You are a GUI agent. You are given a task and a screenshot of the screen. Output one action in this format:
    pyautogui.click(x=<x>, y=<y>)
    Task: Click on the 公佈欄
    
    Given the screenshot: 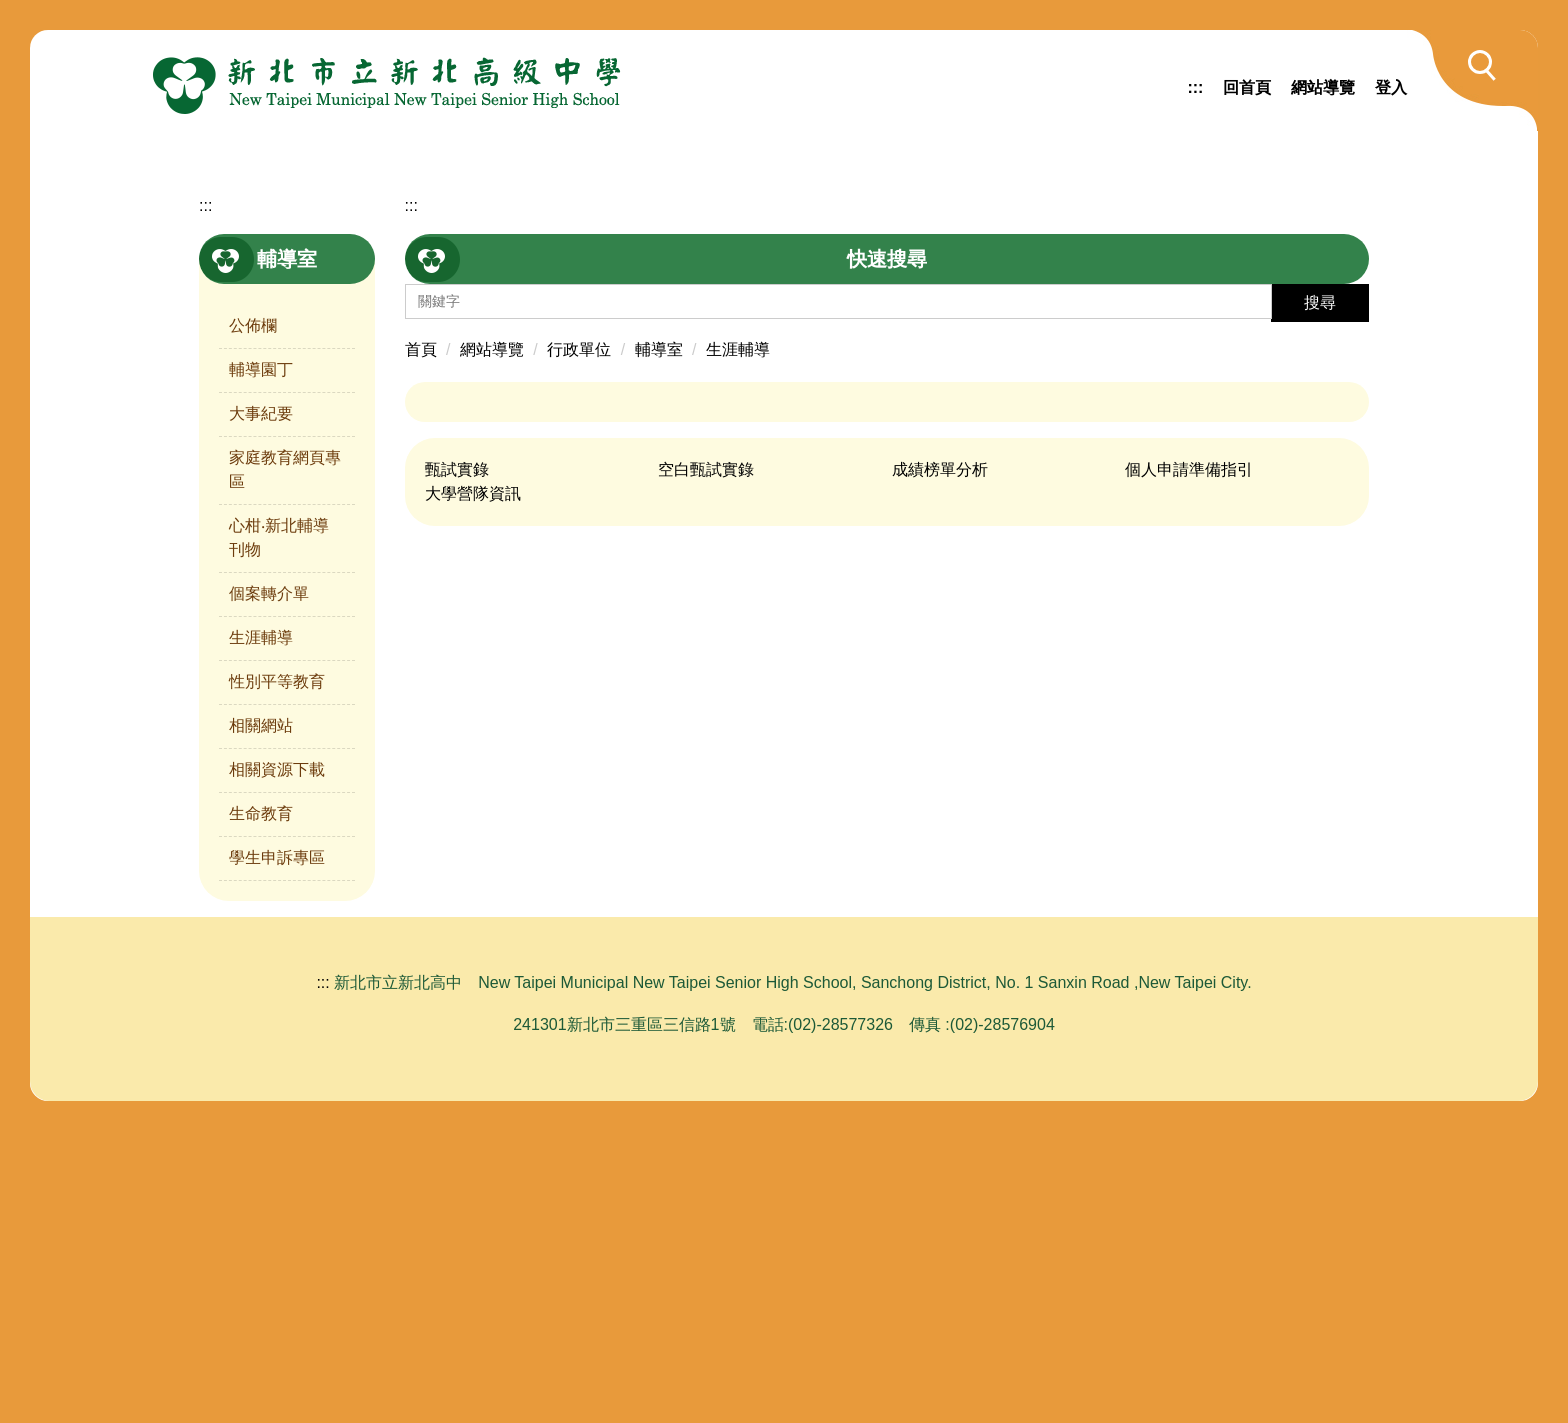 What is the action you would take?
    pyautogui.click(x=253, y=617)
    